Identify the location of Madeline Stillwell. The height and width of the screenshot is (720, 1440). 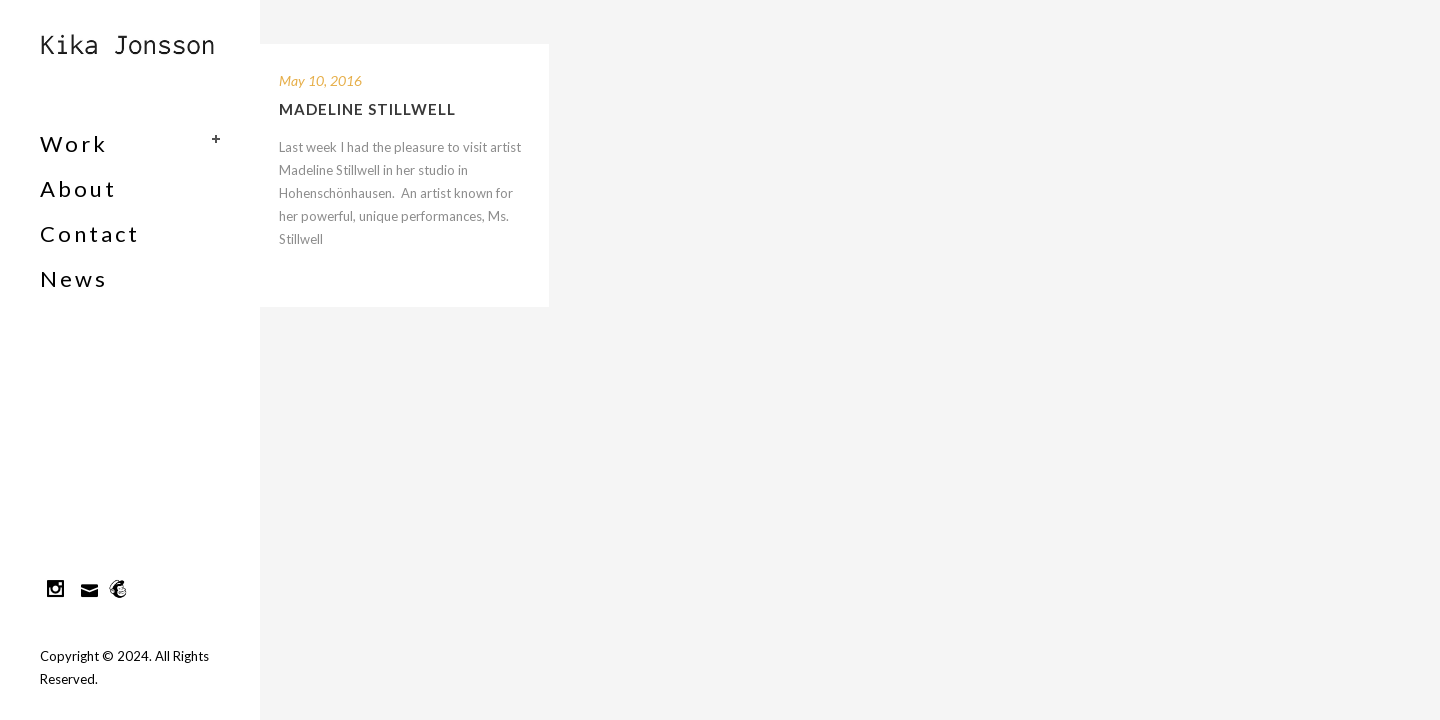
(367, 109).